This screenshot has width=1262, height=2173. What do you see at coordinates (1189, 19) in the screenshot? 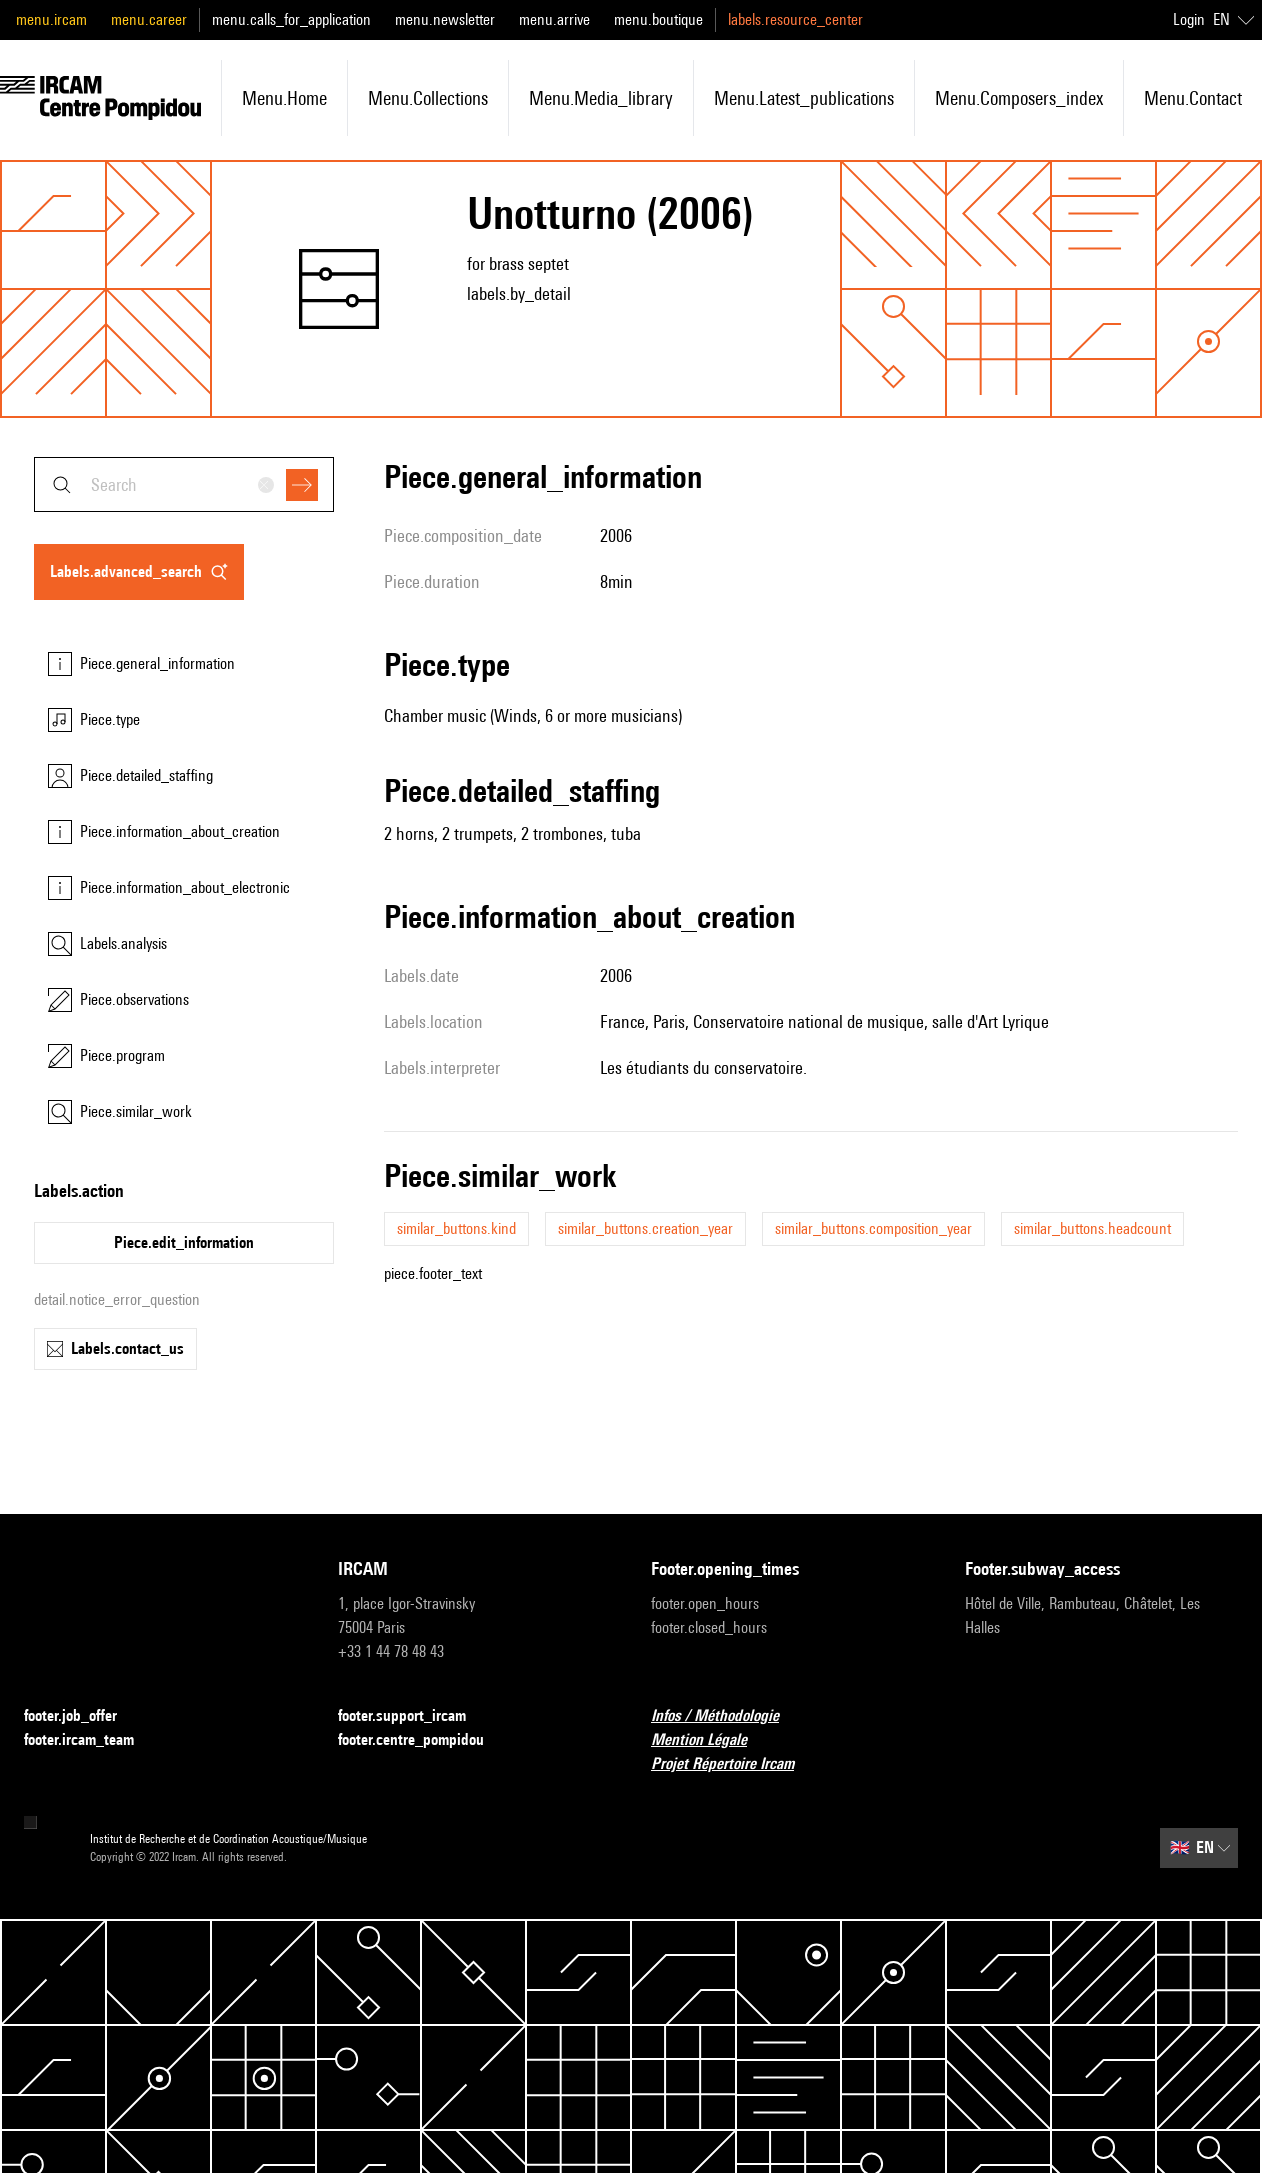
I see `Login` at bounding box center [1189, 19].